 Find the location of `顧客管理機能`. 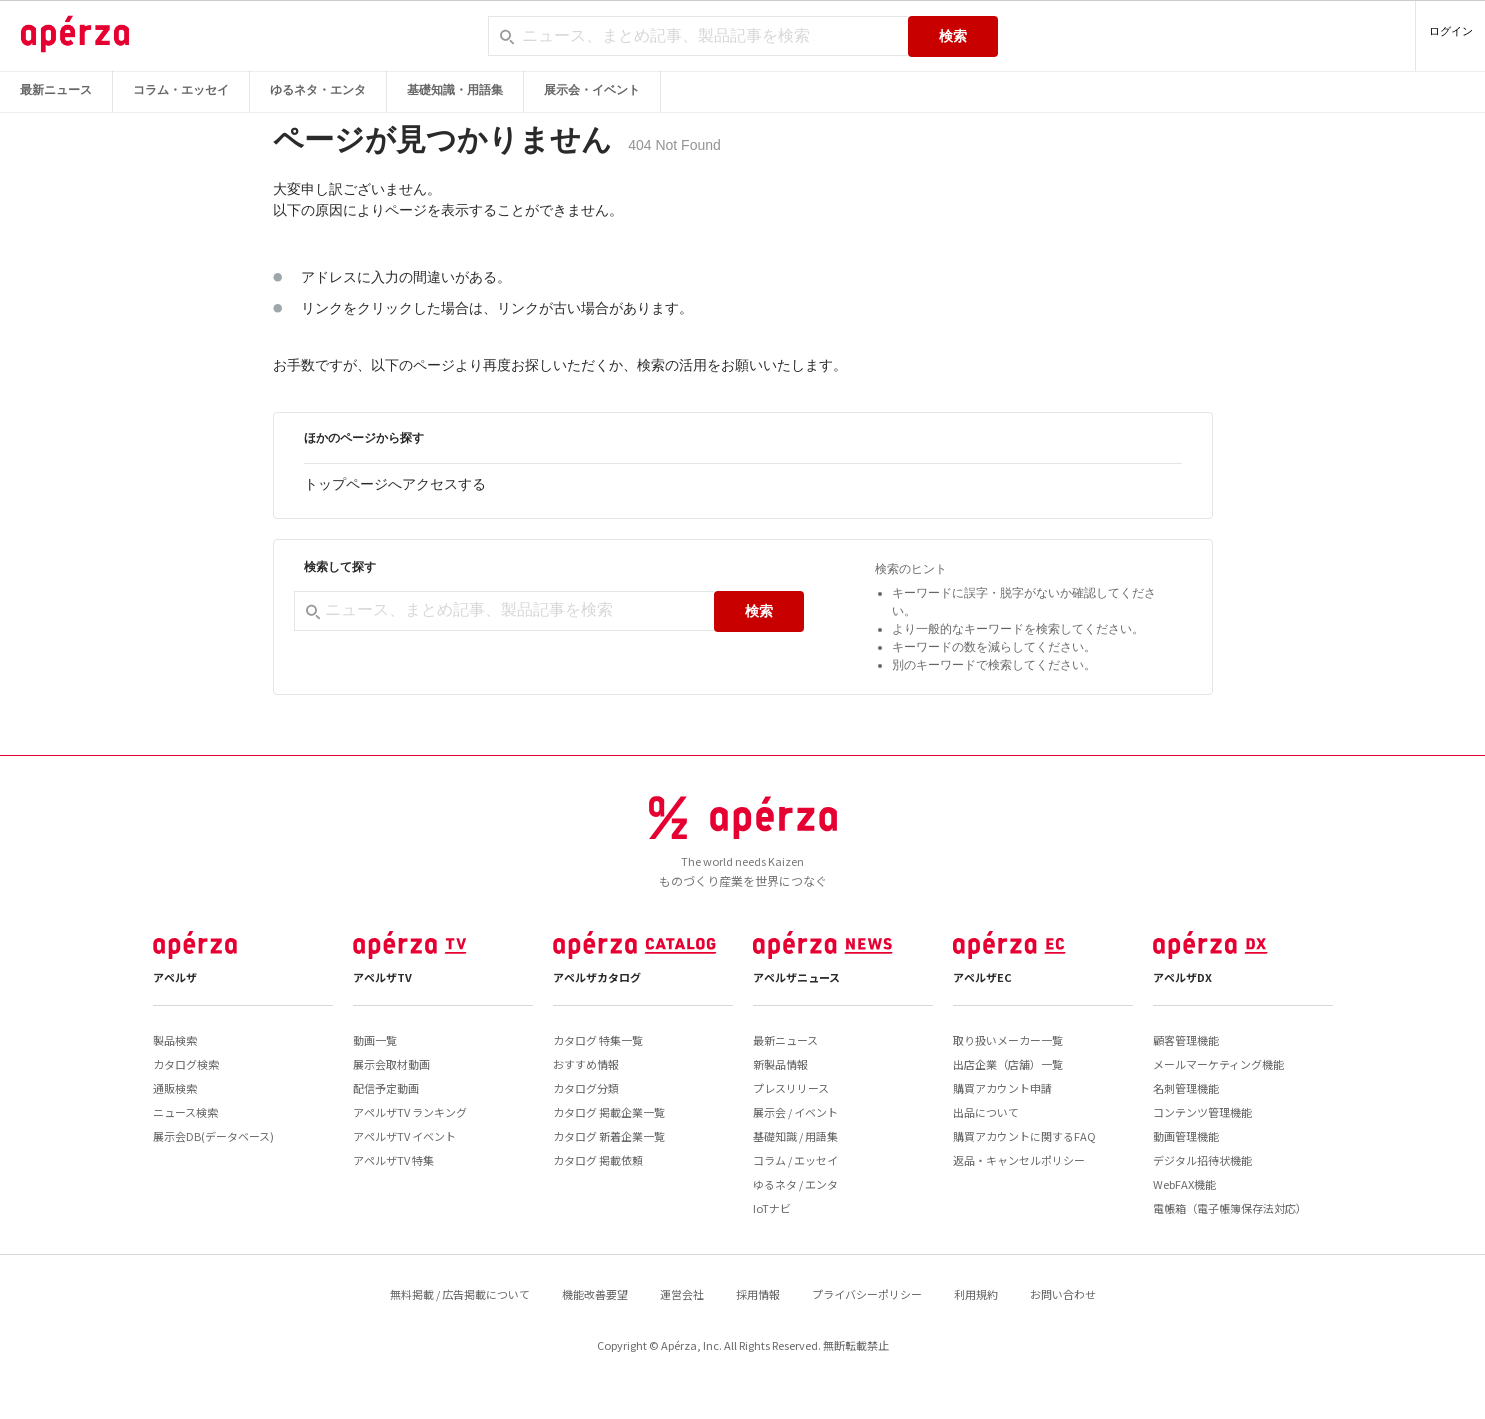

顧客管理機能 is located at coordinates (1186, 1040).